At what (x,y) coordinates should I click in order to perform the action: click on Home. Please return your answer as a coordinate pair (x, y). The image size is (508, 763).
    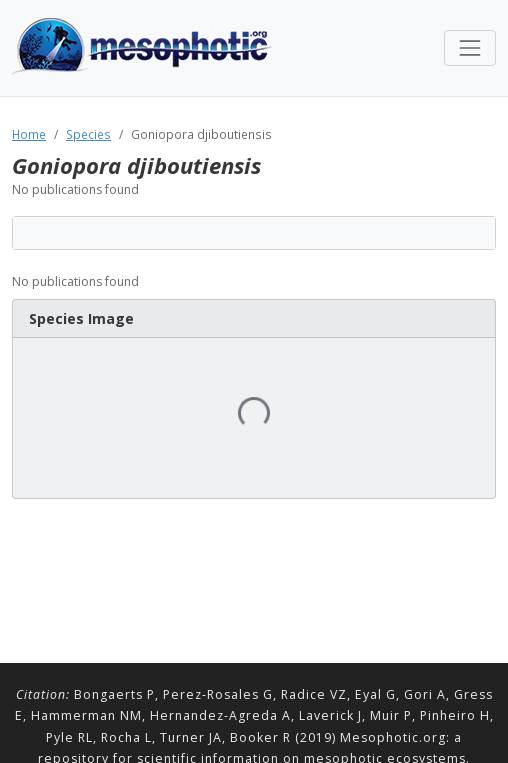
    Looking at the image, I should click on (29, 134).